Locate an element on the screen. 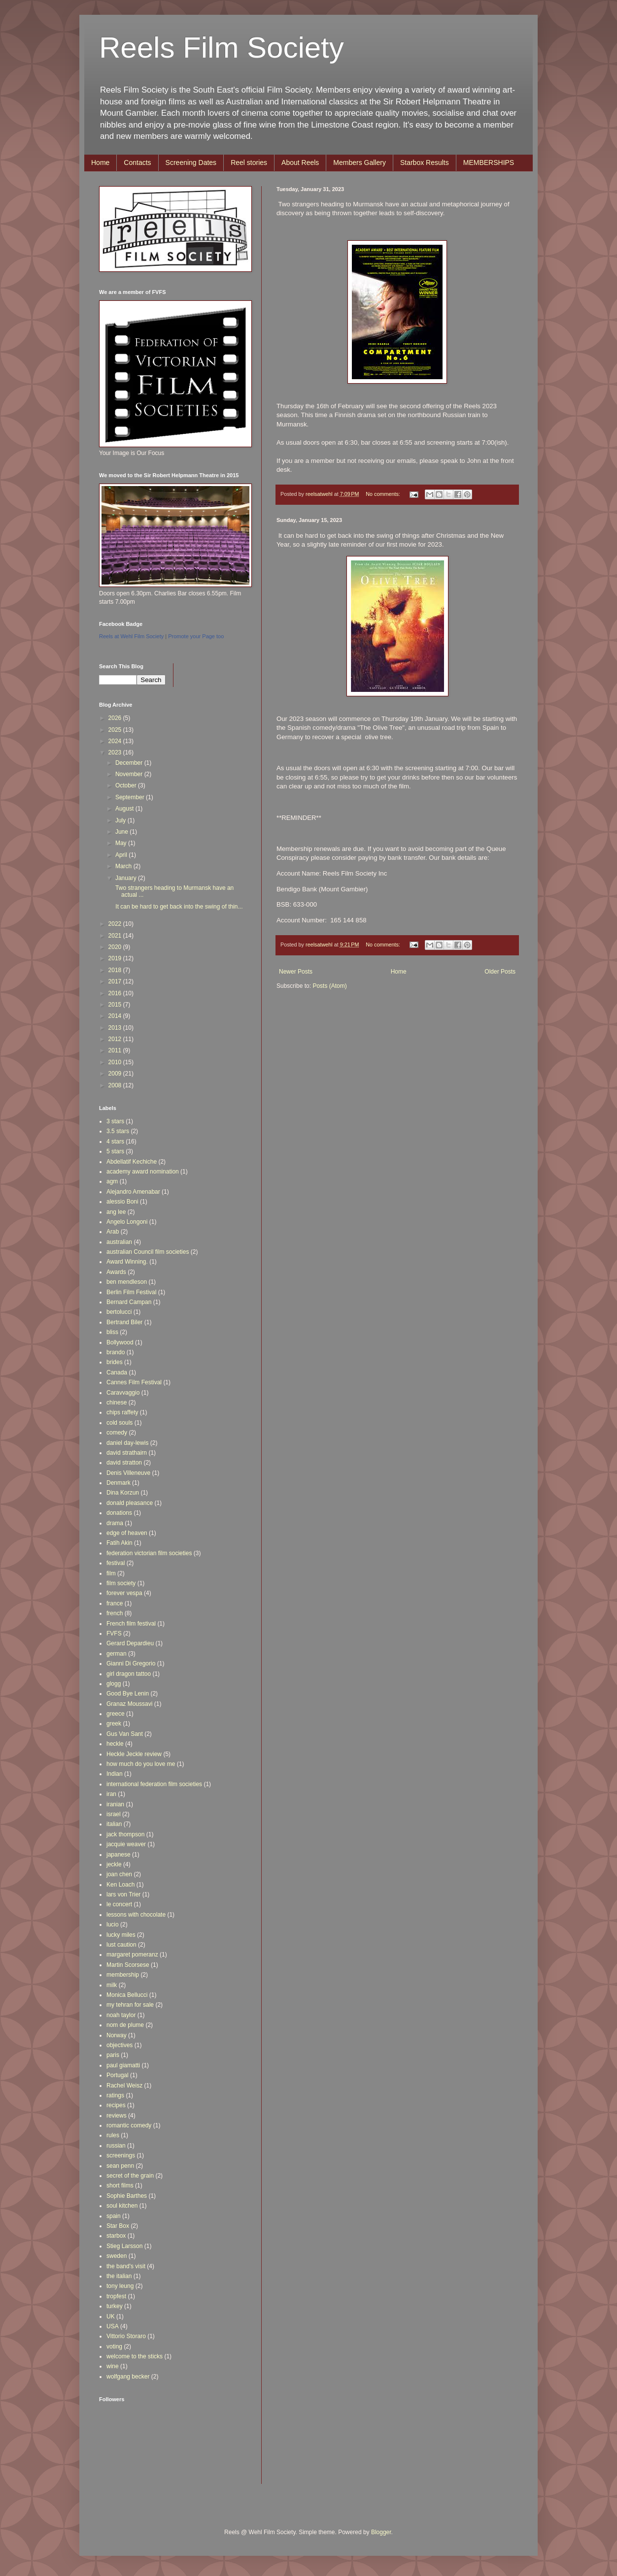 This screenshot has height=2576, width=617. lars von Trier is located at coordinates (123, 1894).